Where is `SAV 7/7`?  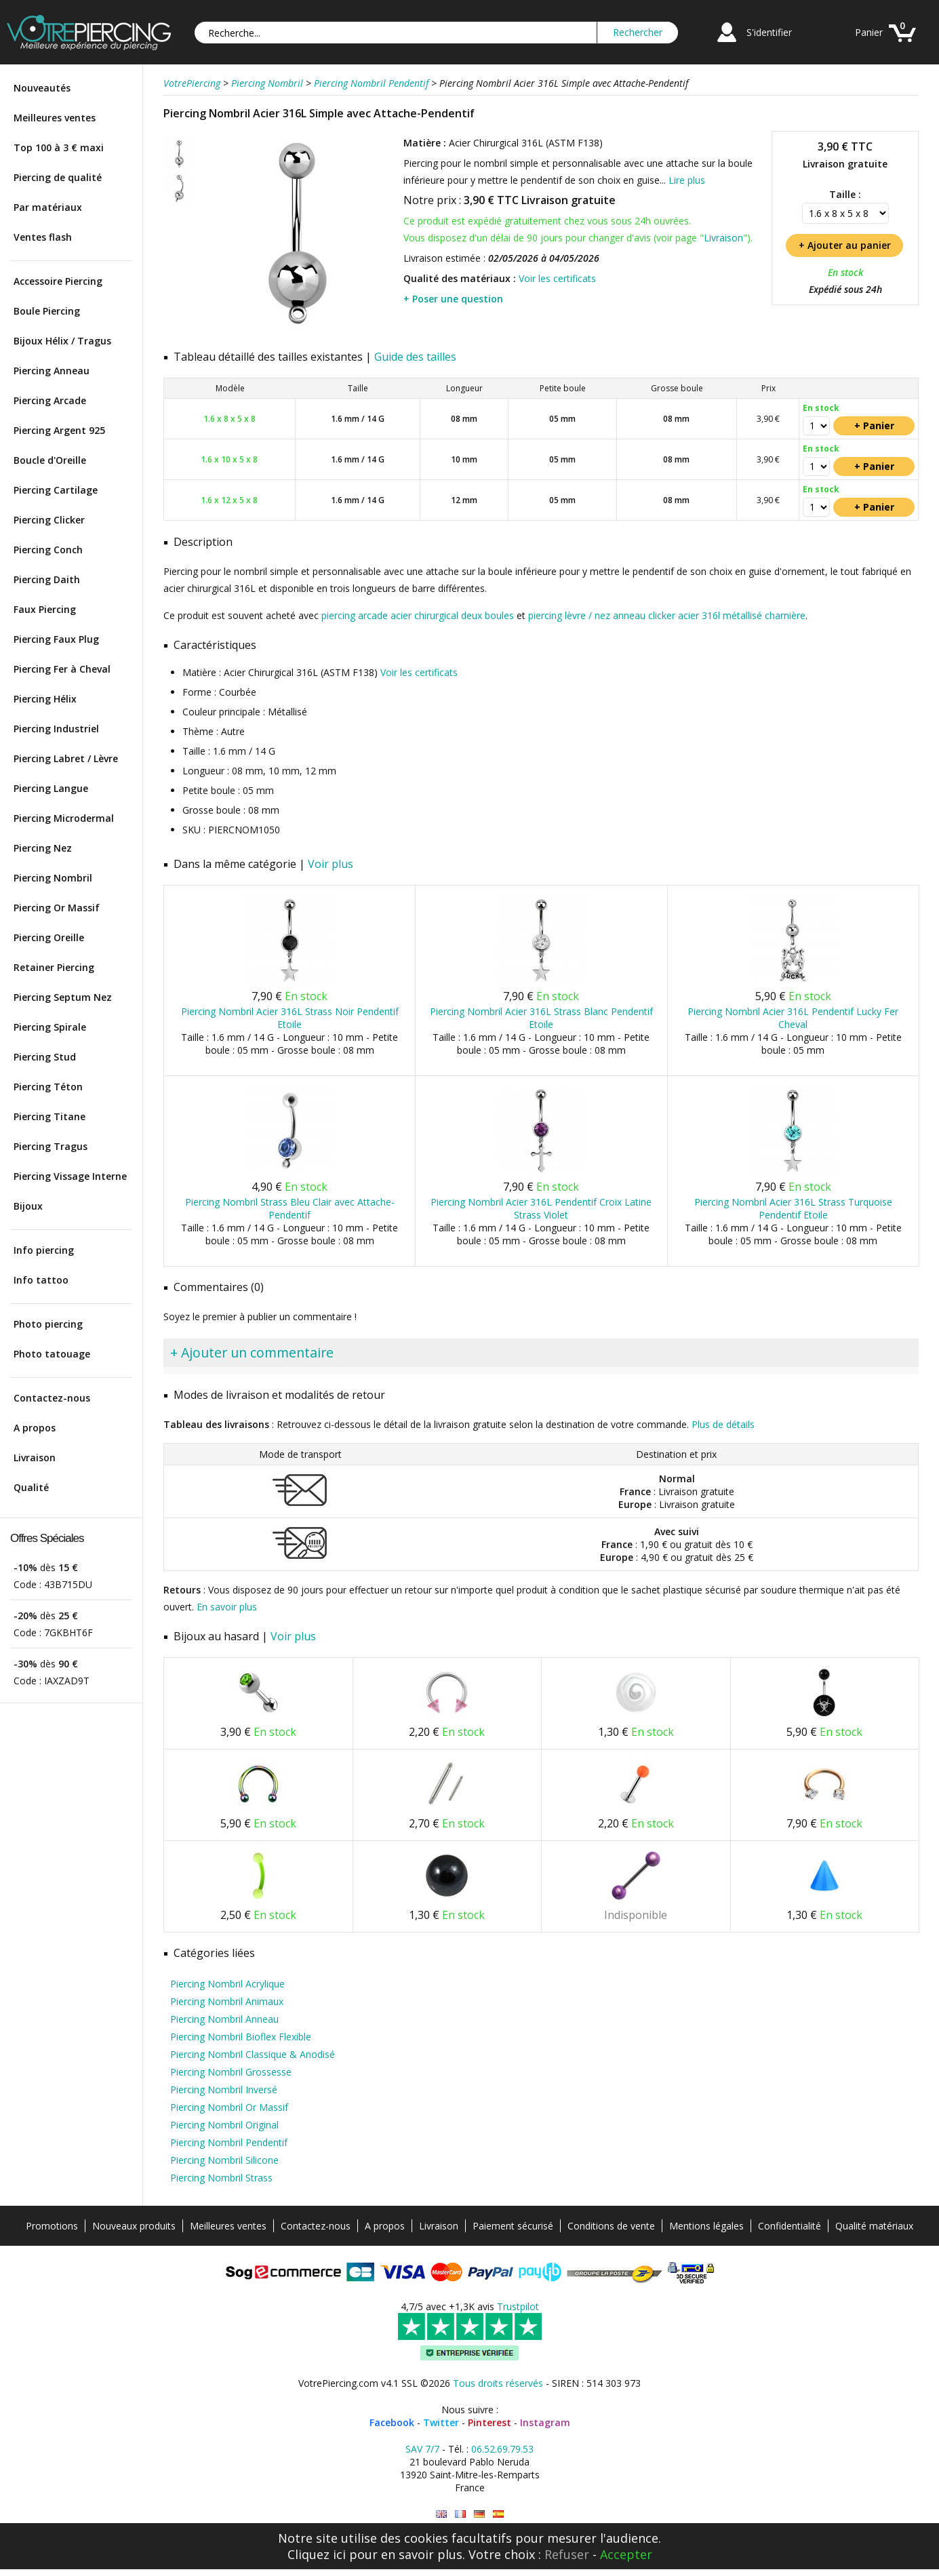
SAV 7/7 is located at coordinates (422, 2448).